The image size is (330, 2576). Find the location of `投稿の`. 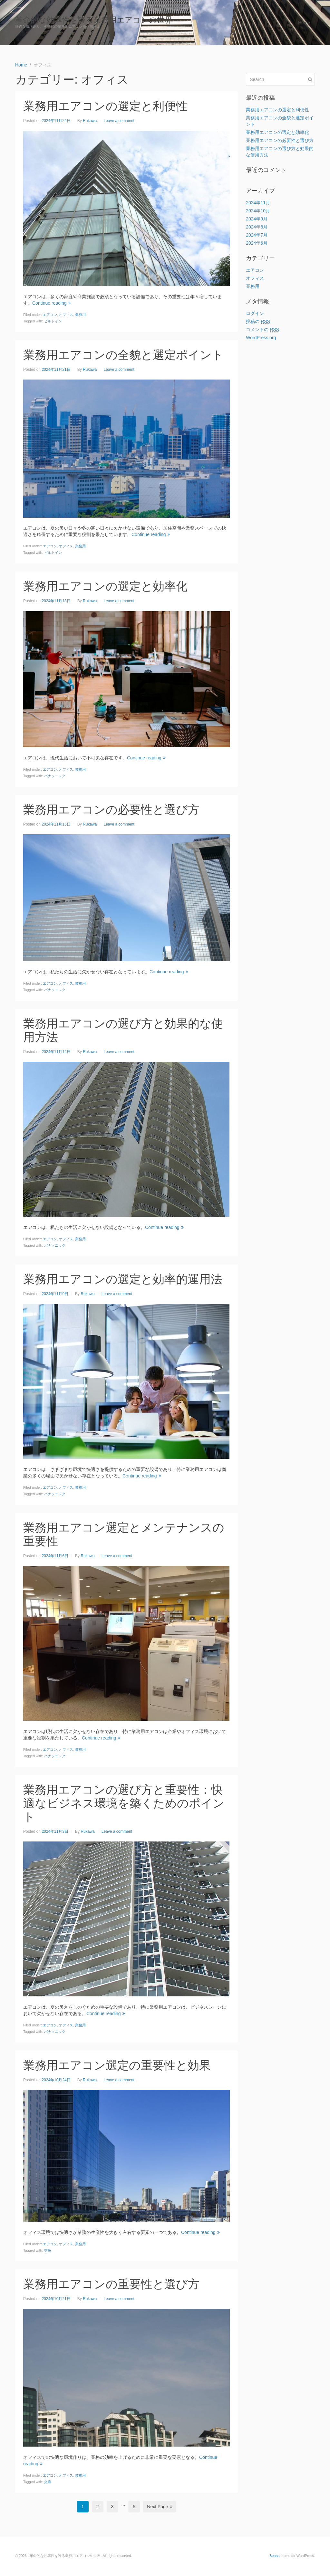

投稿の is located at coordinates (258, 321).